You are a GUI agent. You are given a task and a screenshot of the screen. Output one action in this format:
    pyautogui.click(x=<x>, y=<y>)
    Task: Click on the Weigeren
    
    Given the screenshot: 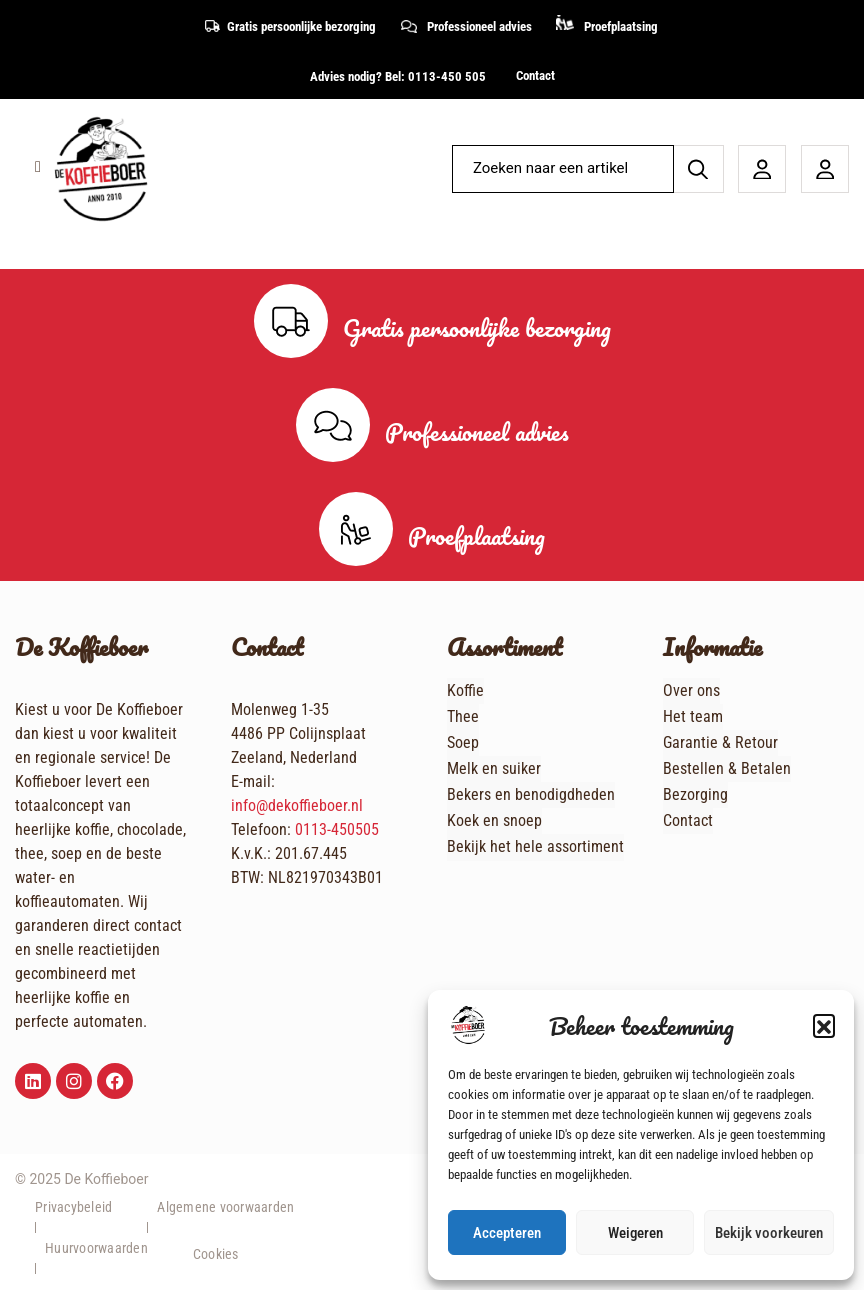 What is the action you would take?
    pyautogui.click(x=635, y=1233)
    